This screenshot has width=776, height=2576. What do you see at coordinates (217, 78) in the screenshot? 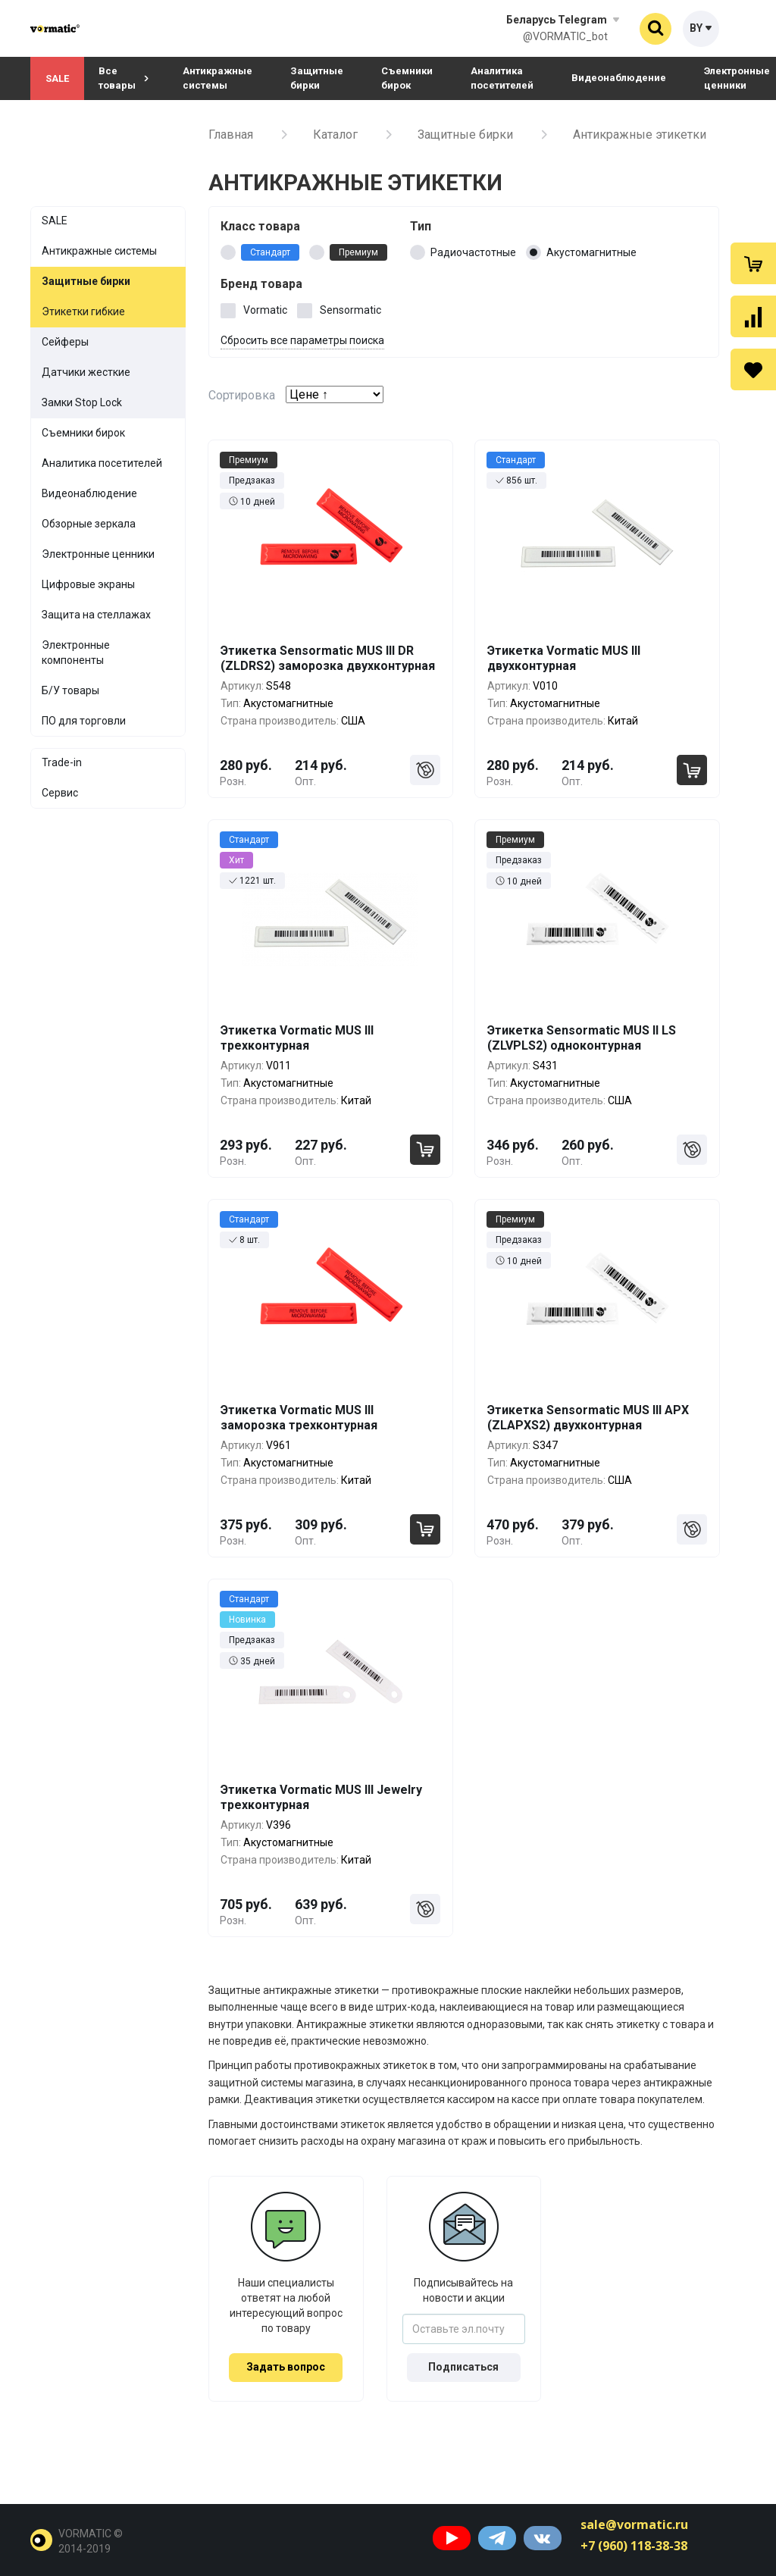
I see `Антикражные системы` at bounding box center [217, 78].